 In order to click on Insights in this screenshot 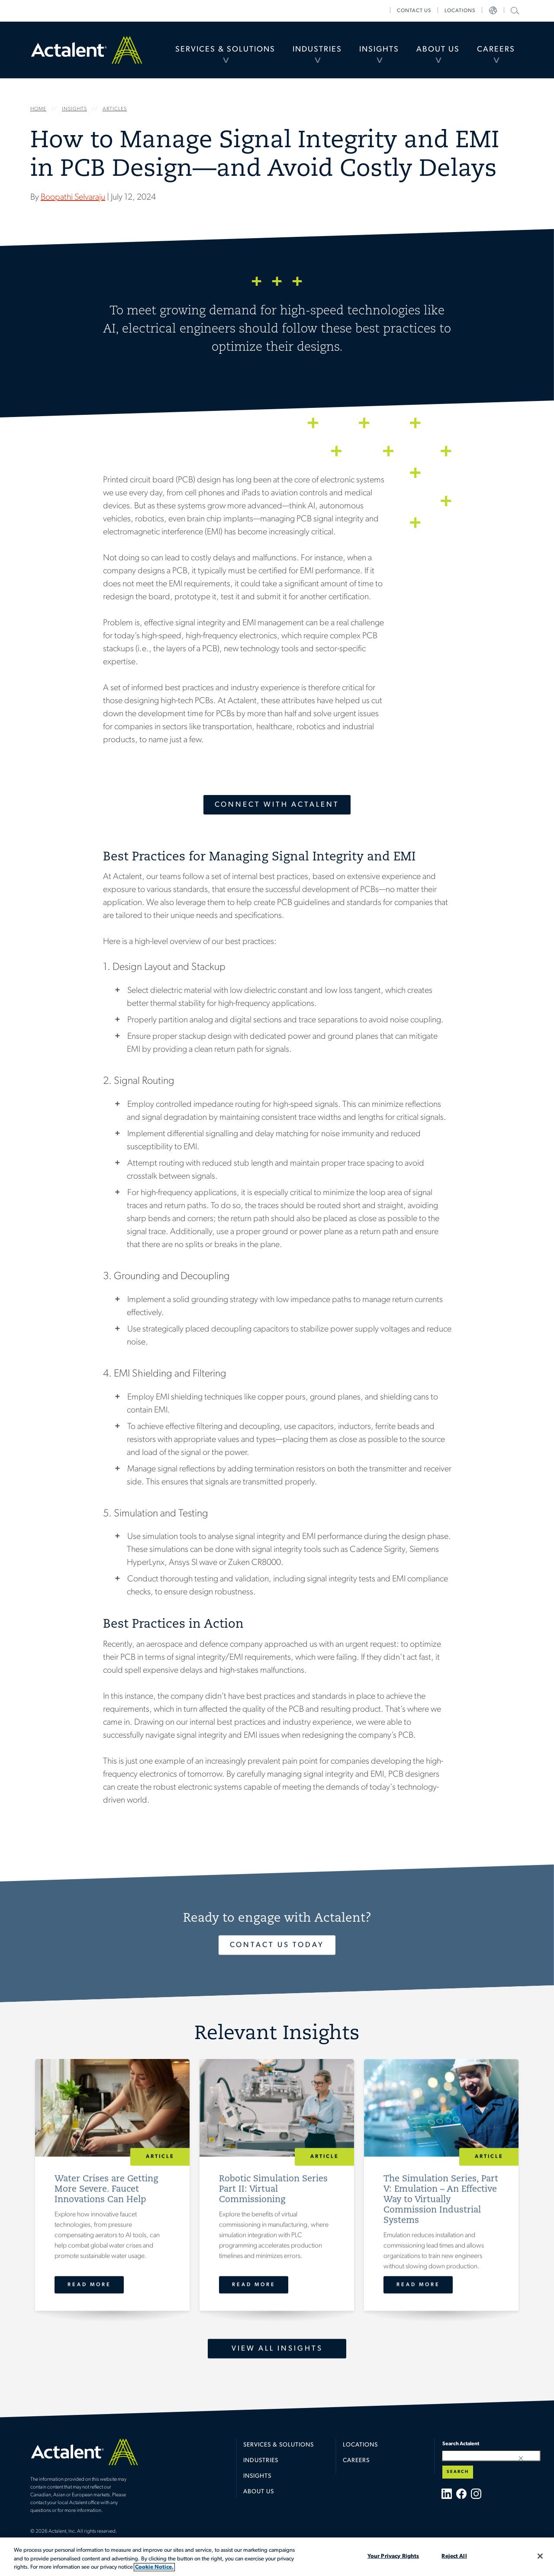, I will do `click(379, 49)`.